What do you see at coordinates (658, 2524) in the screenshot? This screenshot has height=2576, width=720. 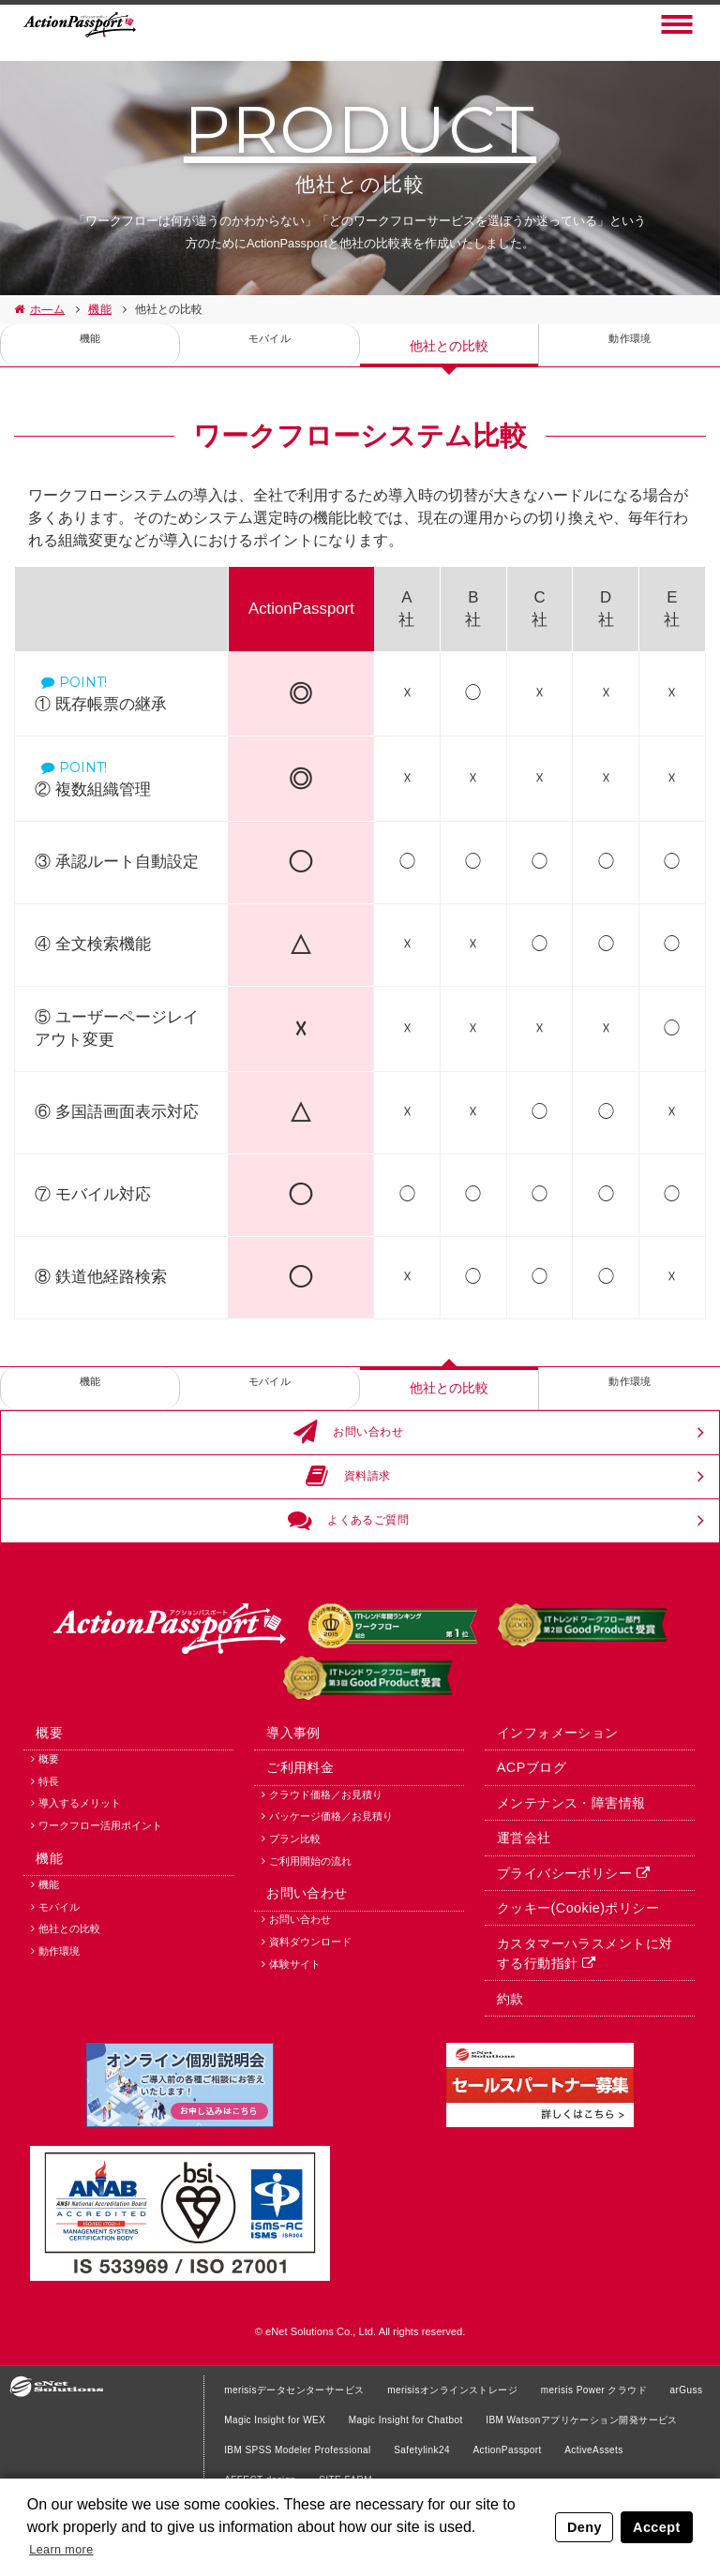 I see `Accept [button]` at bounding box center [658, 2524].